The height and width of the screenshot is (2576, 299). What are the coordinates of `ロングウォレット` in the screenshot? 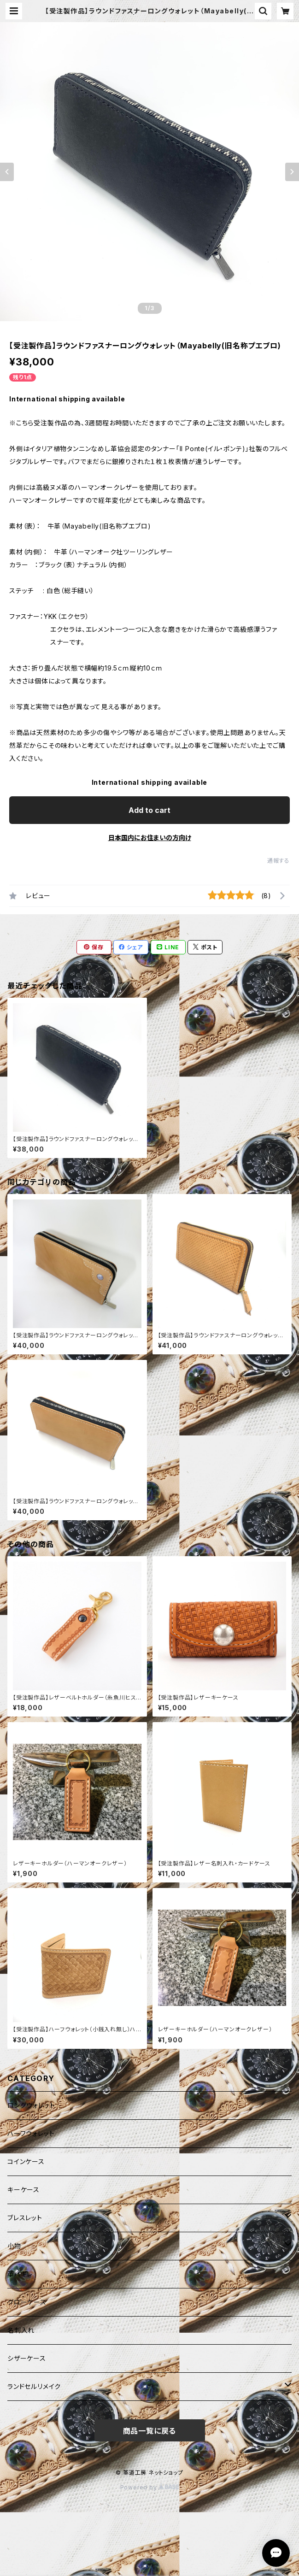 It's located at (31, 2105).